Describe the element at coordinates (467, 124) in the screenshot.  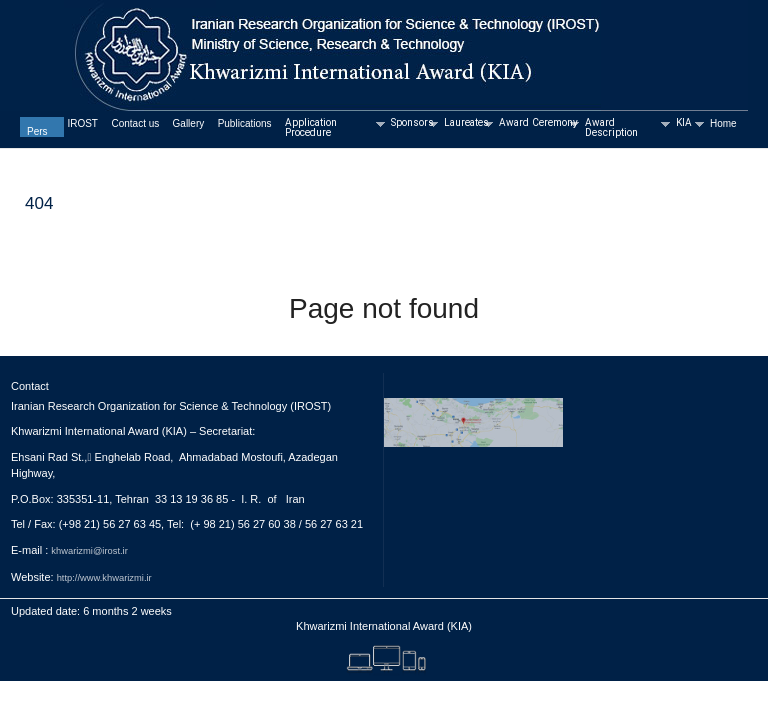
I see `Laureates` at that location.